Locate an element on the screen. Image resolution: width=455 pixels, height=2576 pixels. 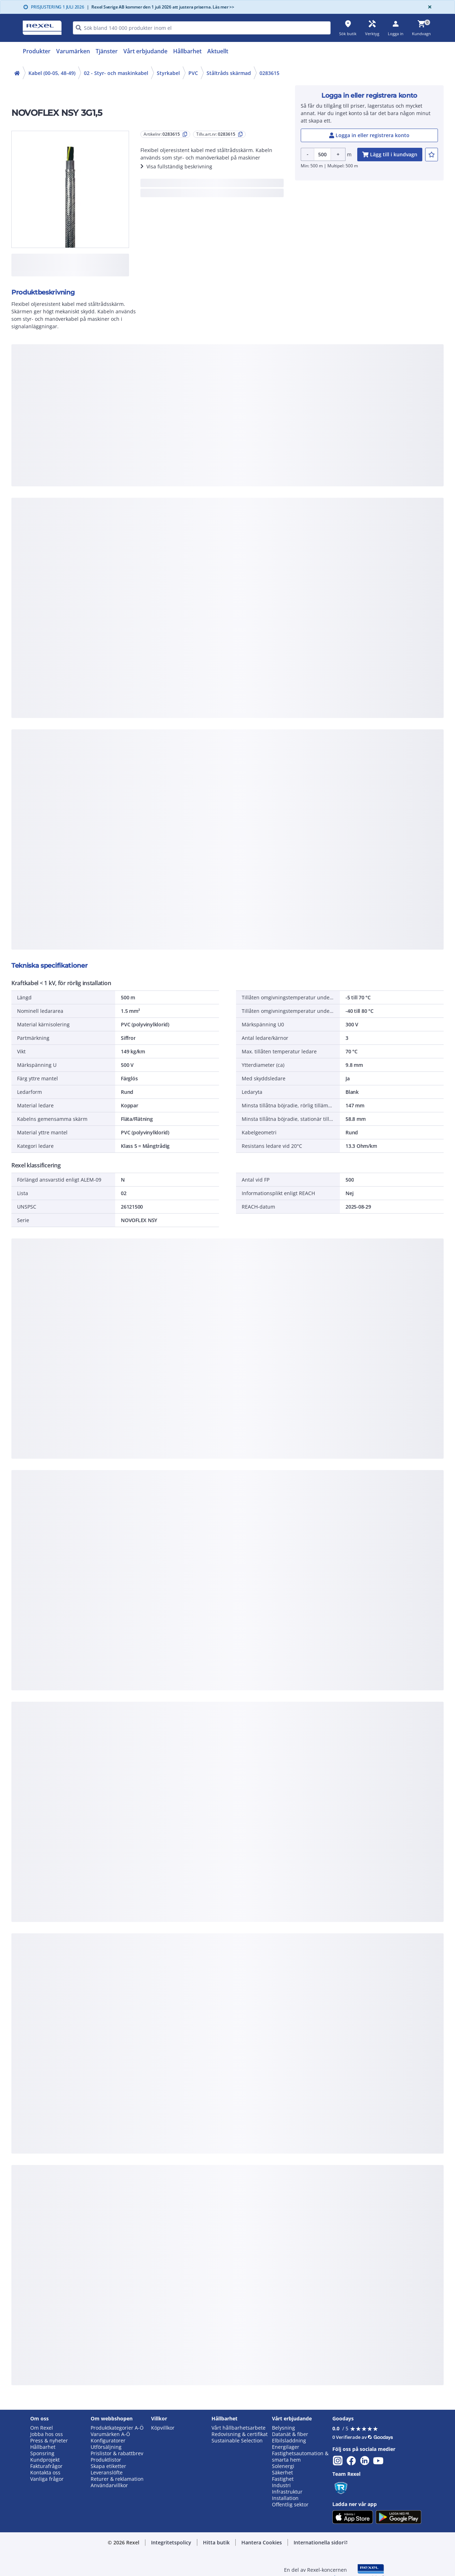
Fakturafrågor [button] is located at coordinates (46, 2466).